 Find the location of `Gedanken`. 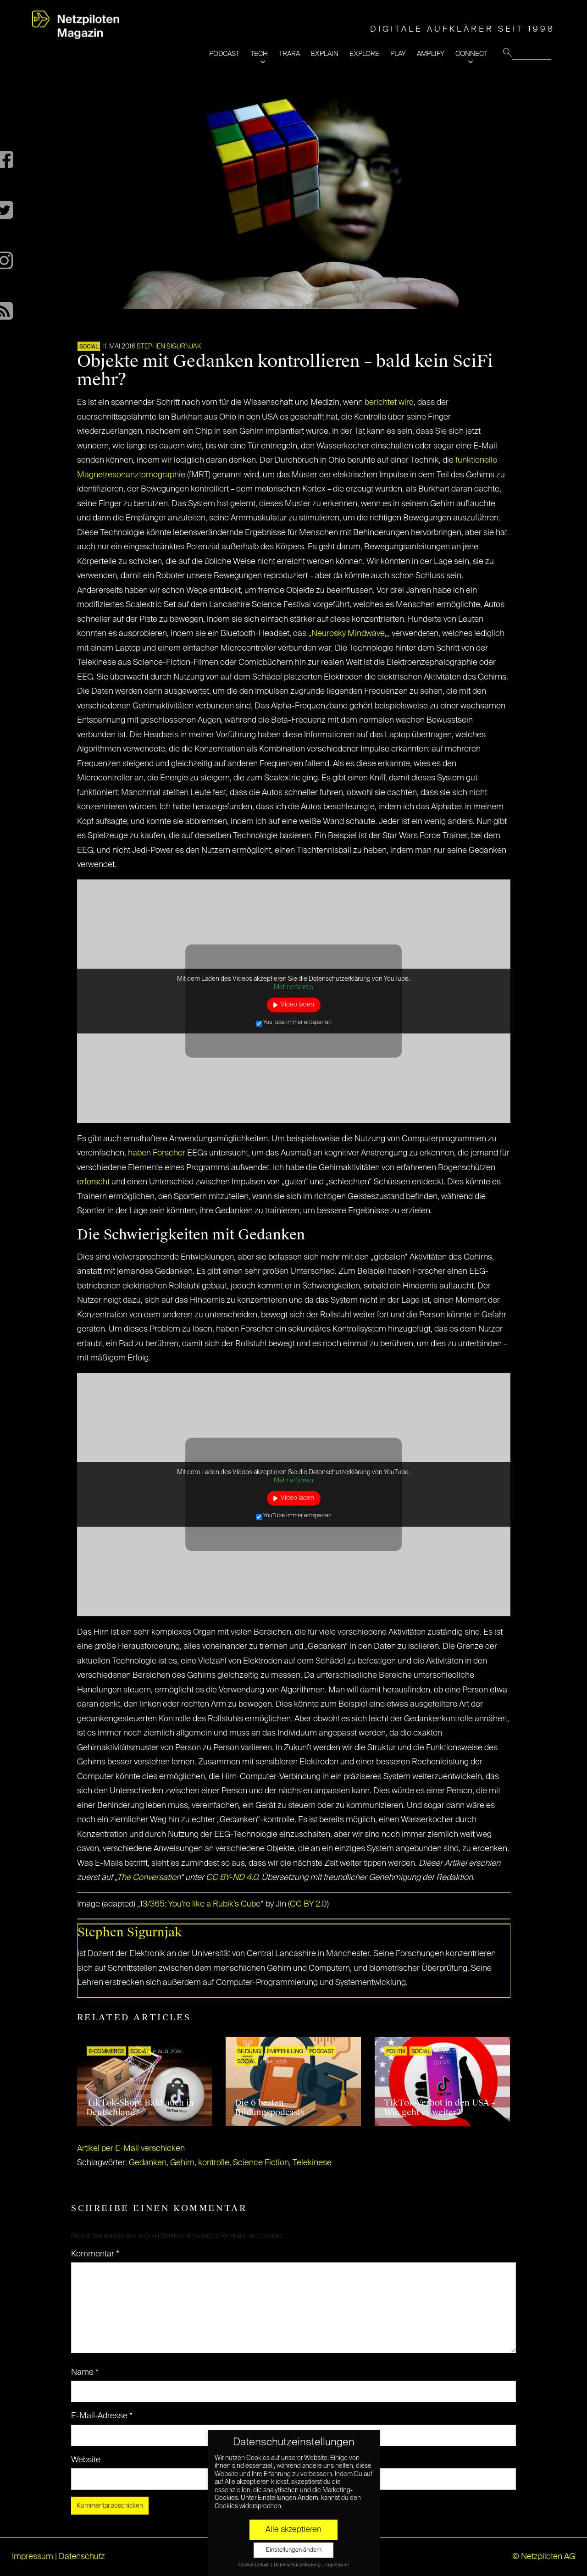

Gedanken is located at coordinates (147, 2163).